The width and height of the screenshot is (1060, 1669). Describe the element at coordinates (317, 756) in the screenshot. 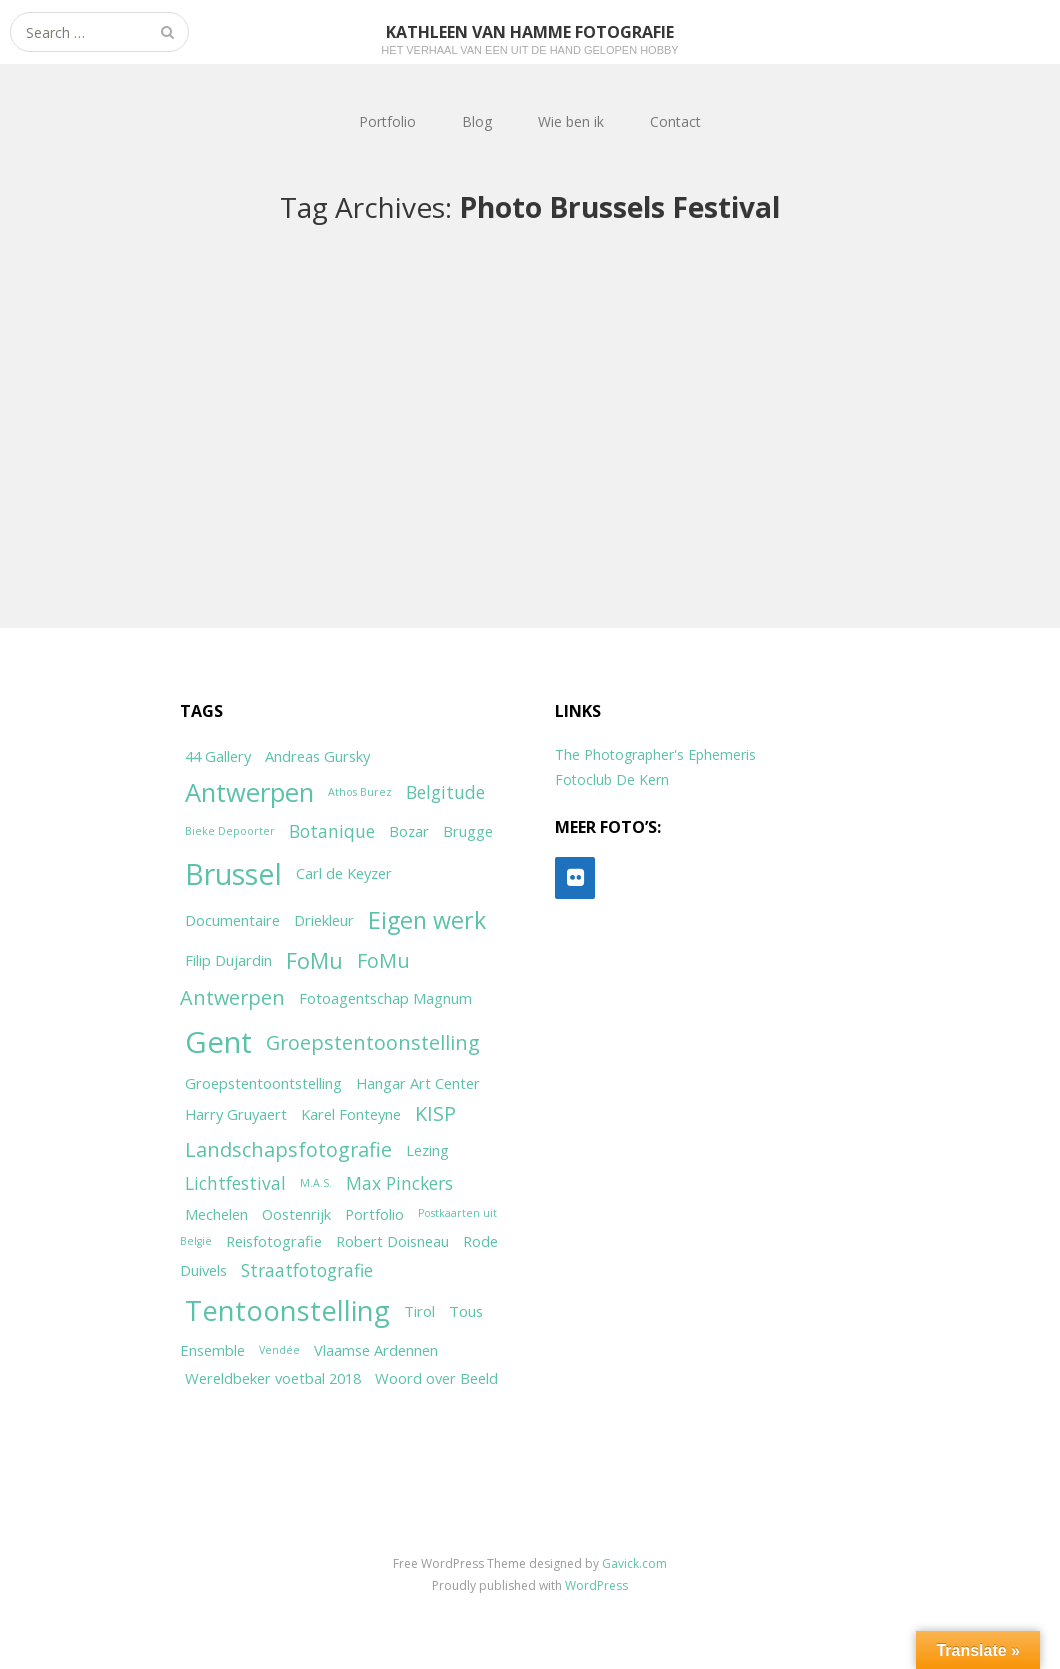

I see `Andreas Gursky [Andreas Gursky (2 items)]` at that location.